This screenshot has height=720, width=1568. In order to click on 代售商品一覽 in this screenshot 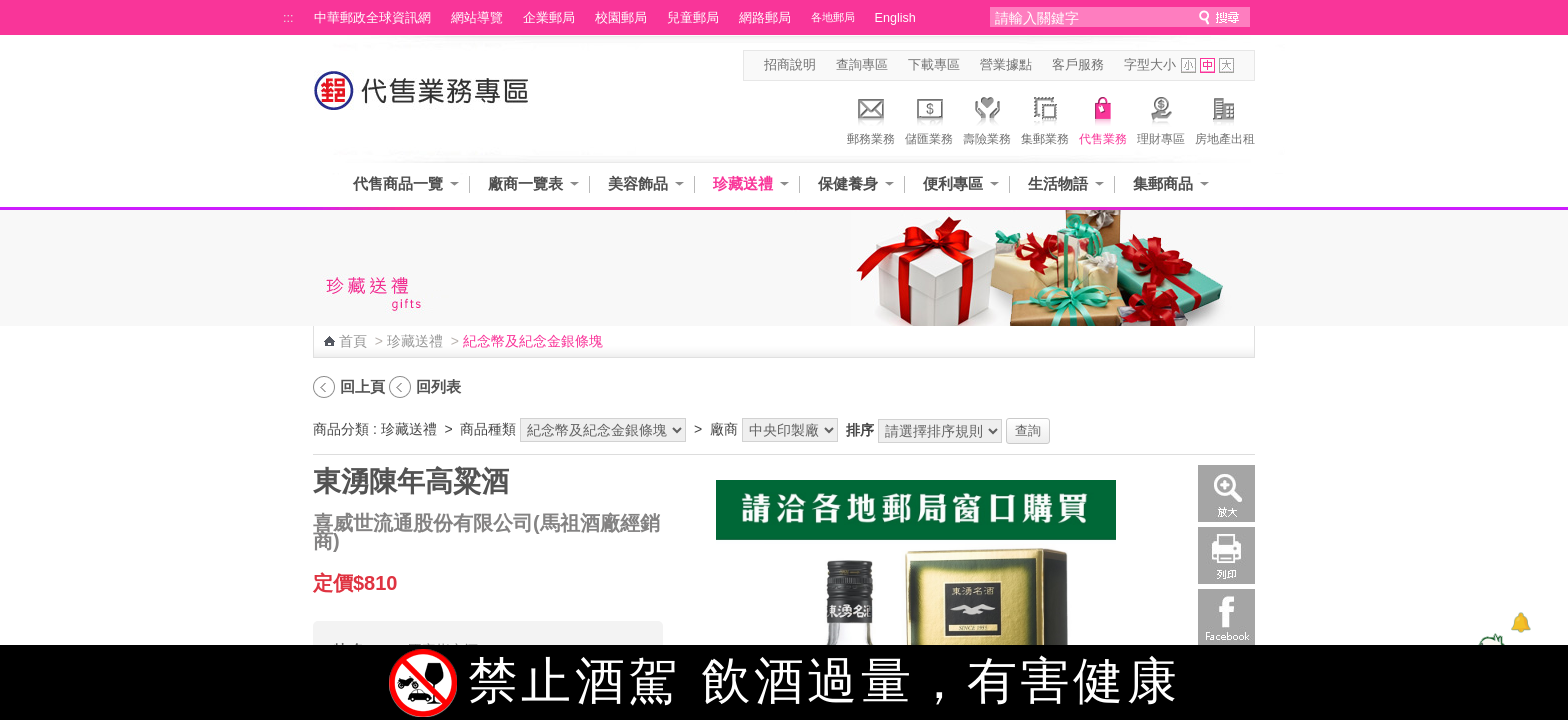, I will do `click(398, 183)`.